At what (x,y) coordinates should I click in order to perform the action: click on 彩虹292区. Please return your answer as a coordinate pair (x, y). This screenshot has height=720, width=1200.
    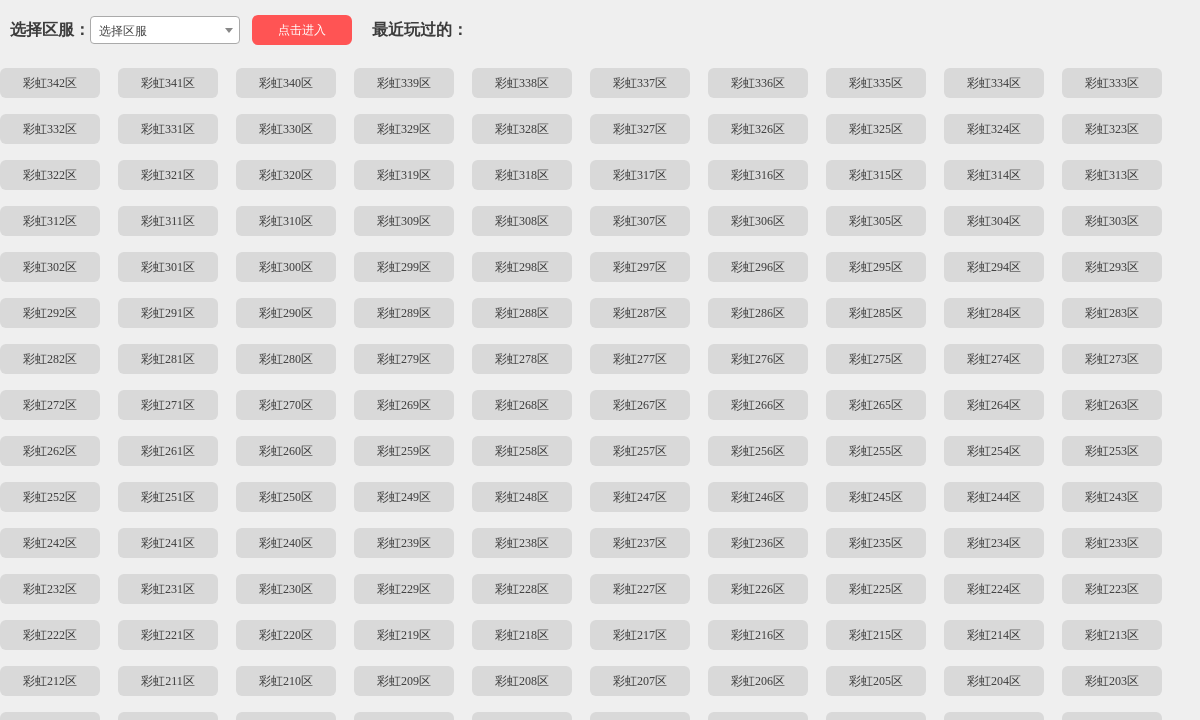
    Looking at the image, I should click on (50, 313).